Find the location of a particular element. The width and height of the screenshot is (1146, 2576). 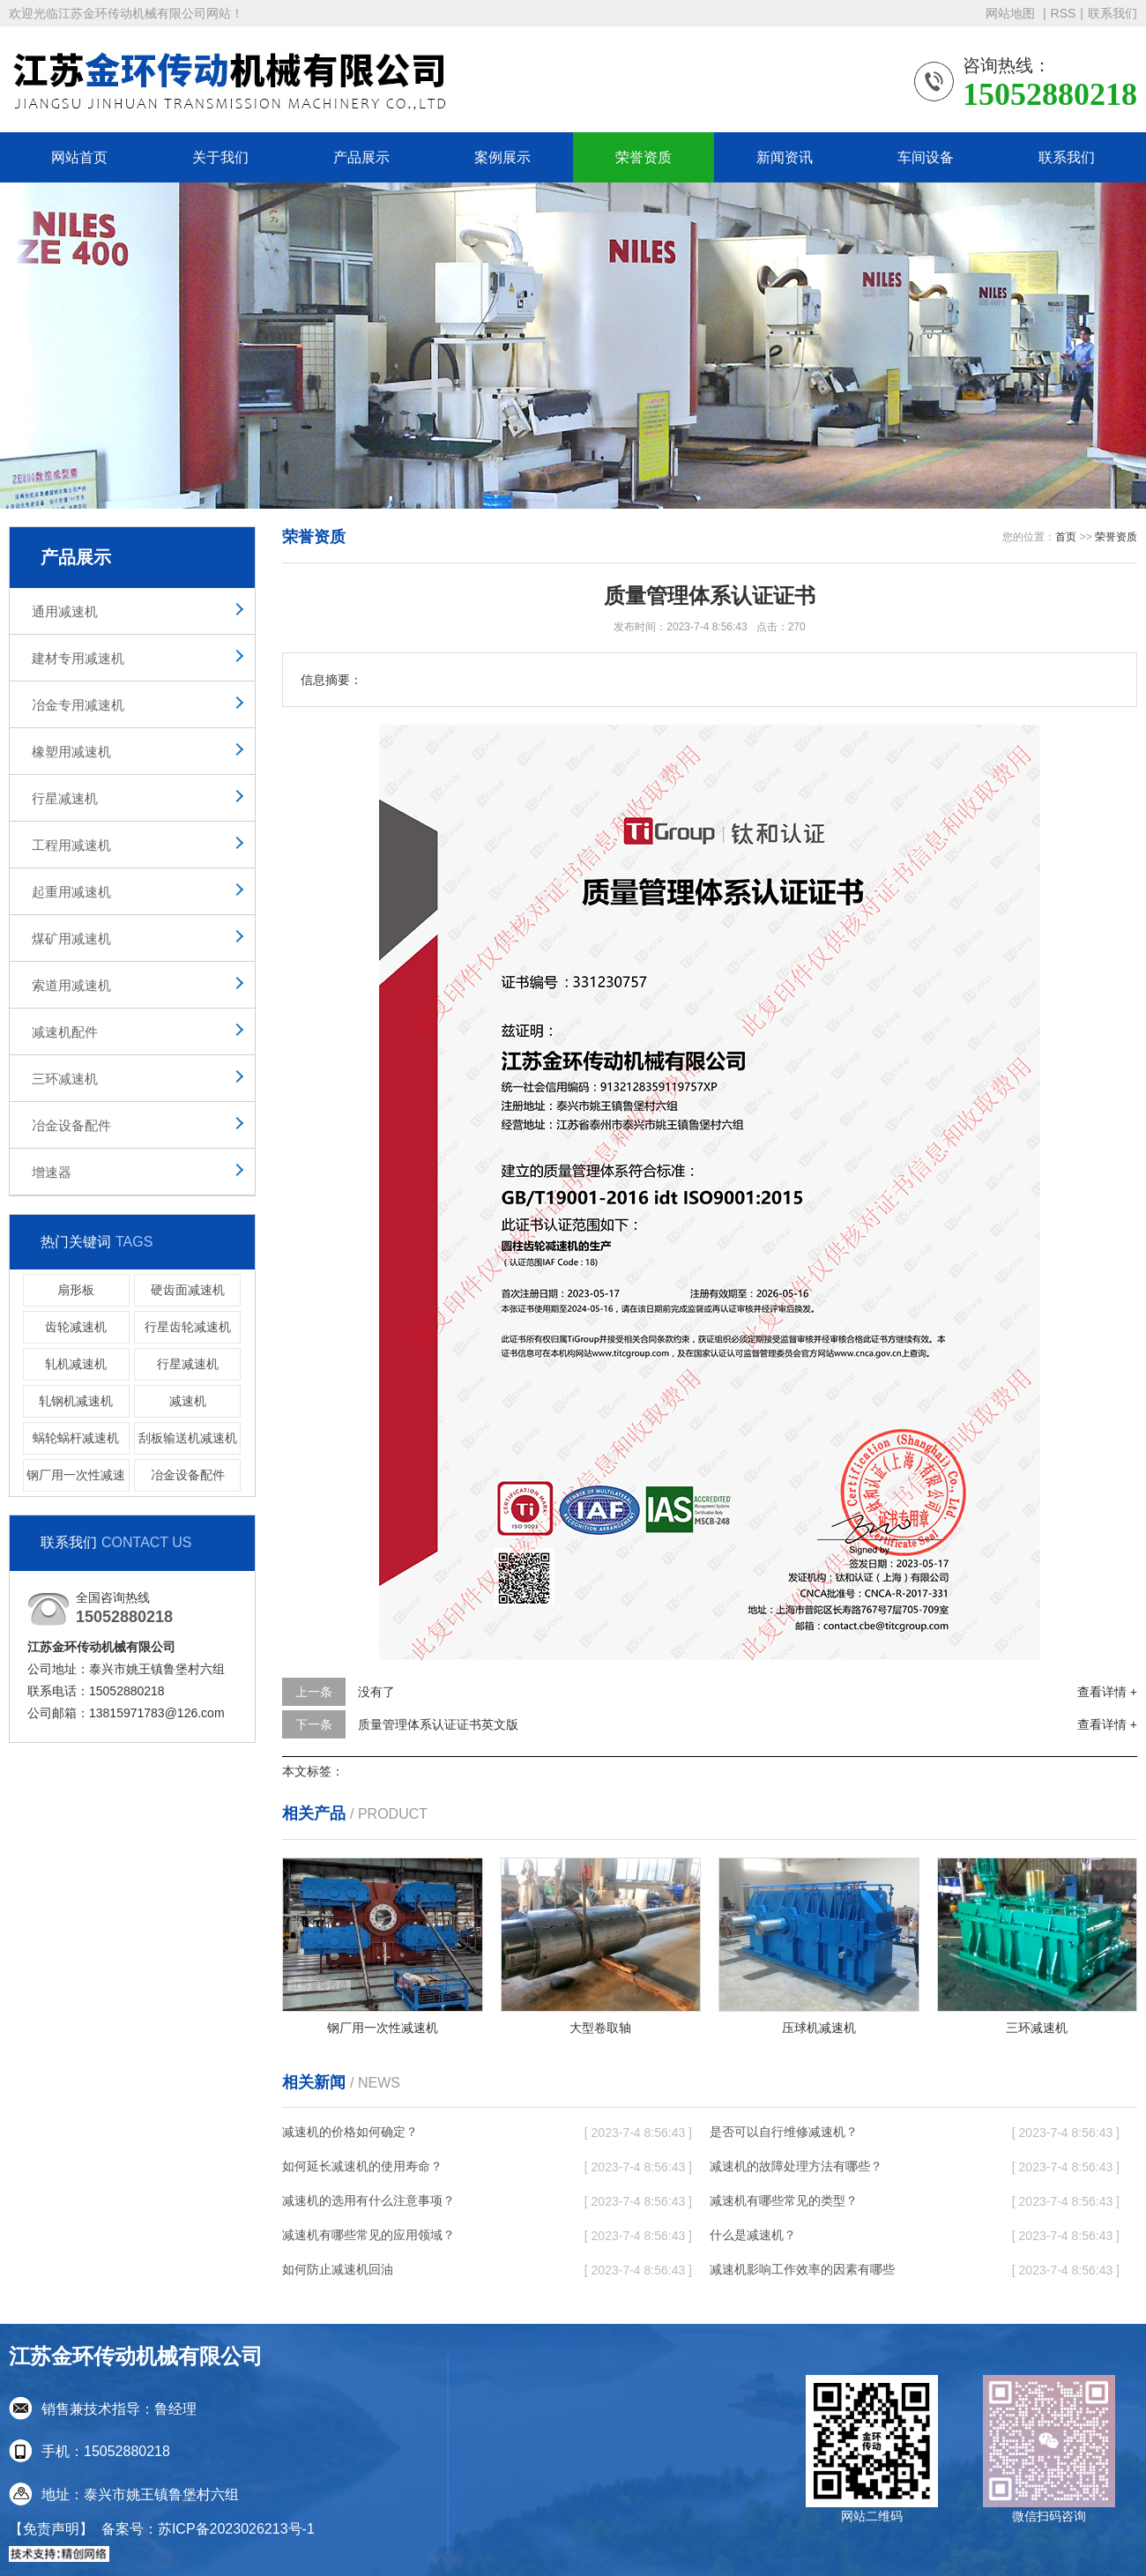

行星齿轮减速机 is located at coordinates (188, 1327).